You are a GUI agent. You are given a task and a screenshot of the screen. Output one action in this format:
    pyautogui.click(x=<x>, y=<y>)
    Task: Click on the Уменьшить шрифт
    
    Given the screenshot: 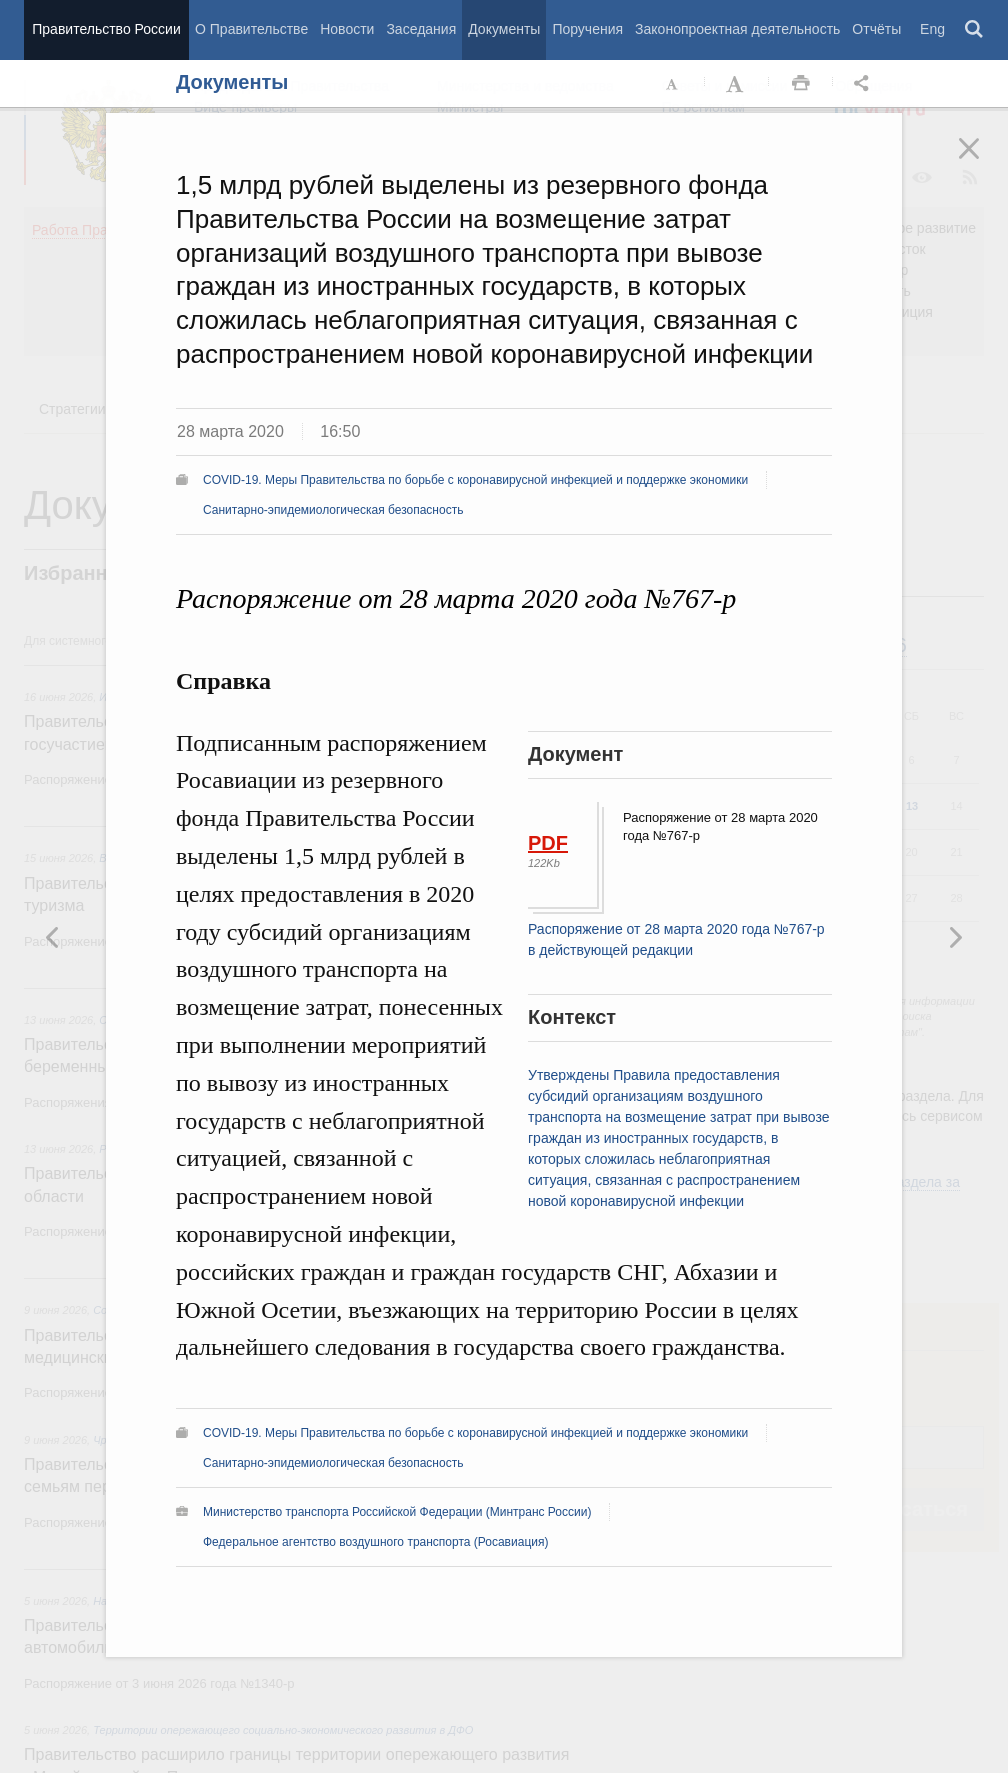 What is the action you would take?
    pyautogui.click(x=673, y=84)
    